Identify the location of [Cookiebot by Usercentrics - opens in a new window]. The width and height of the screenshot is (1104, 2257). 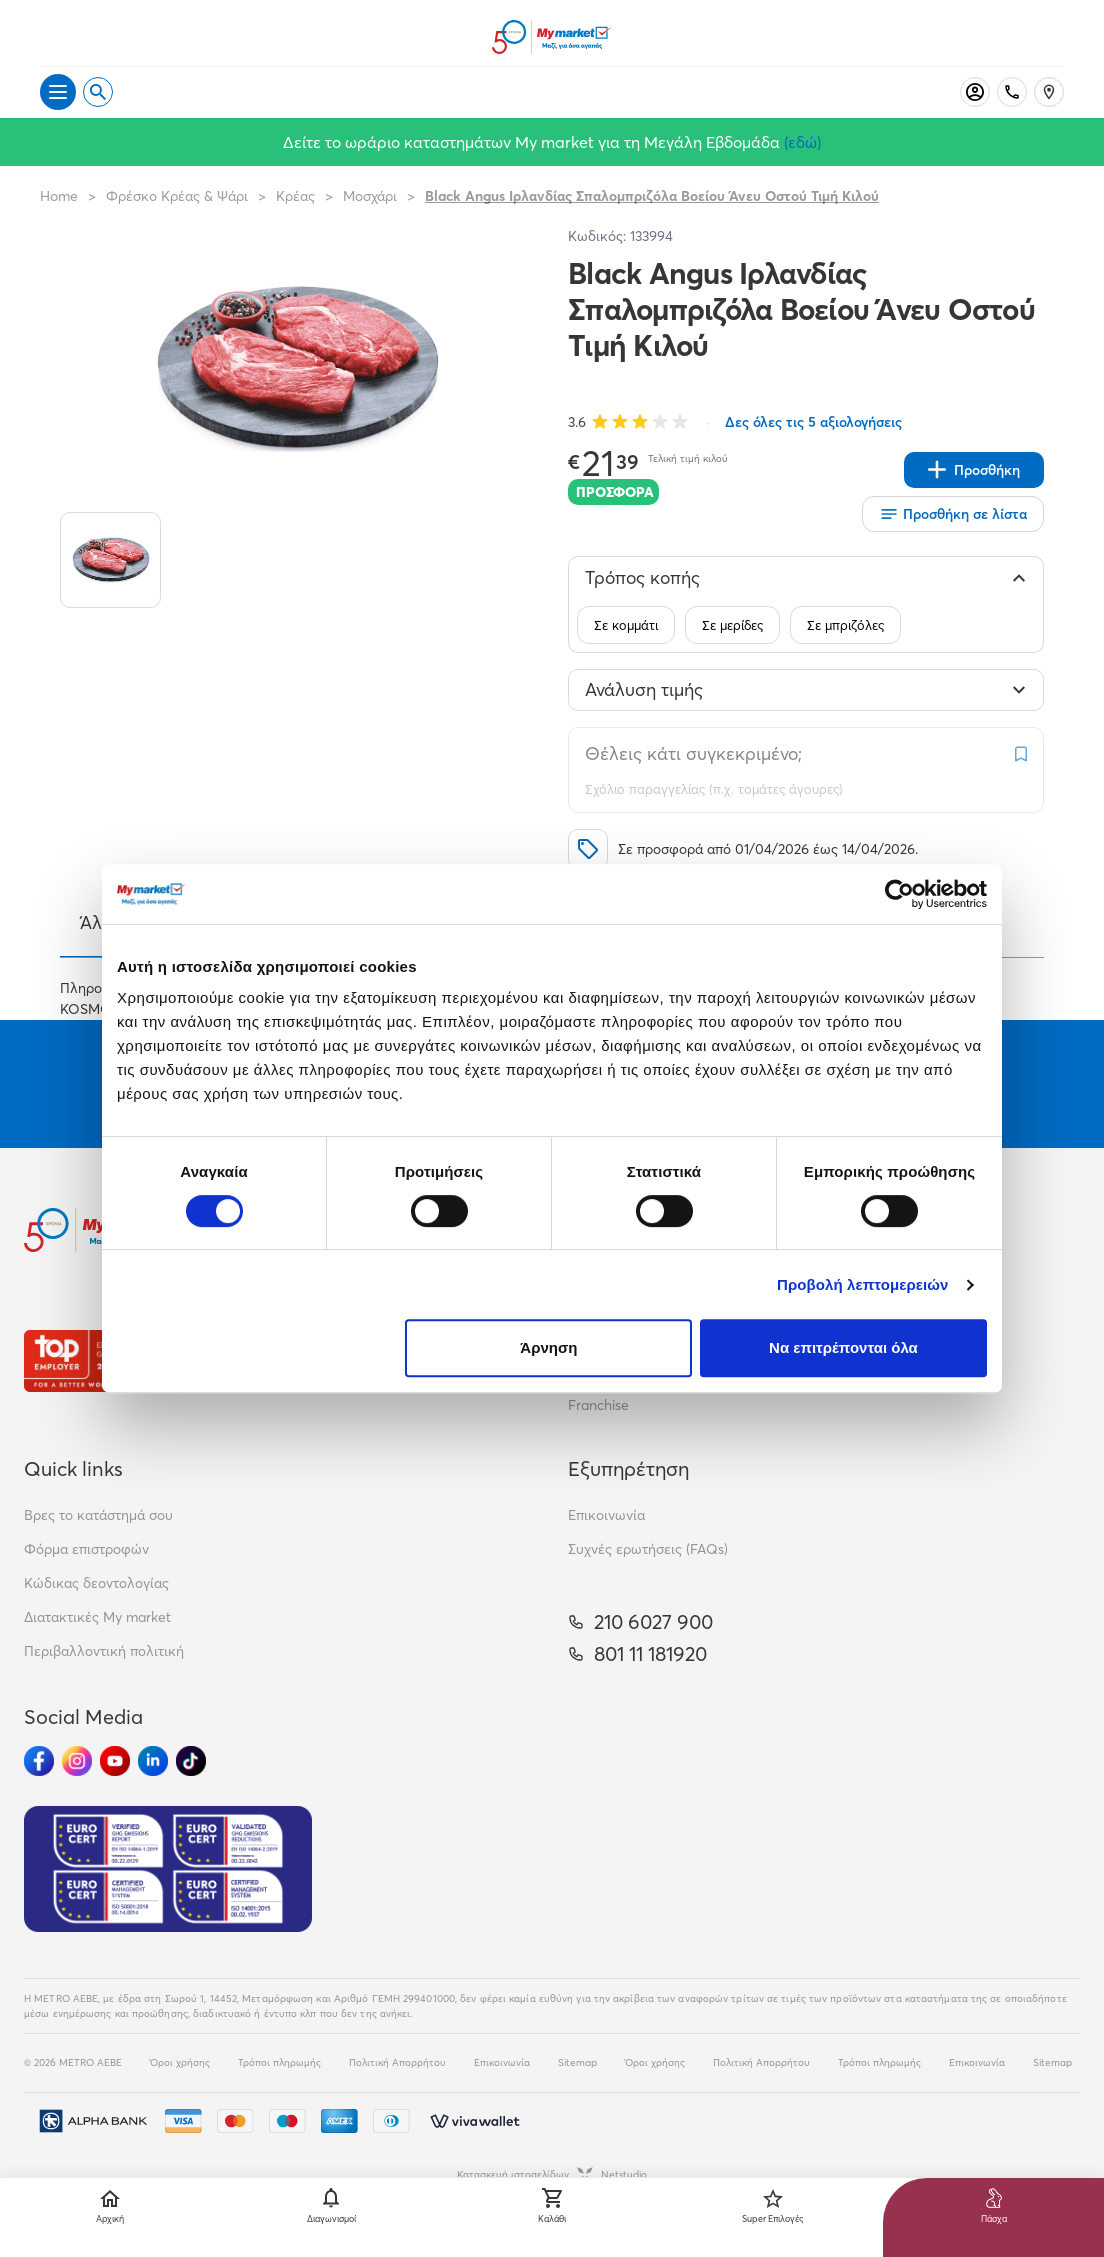
(899, 894).